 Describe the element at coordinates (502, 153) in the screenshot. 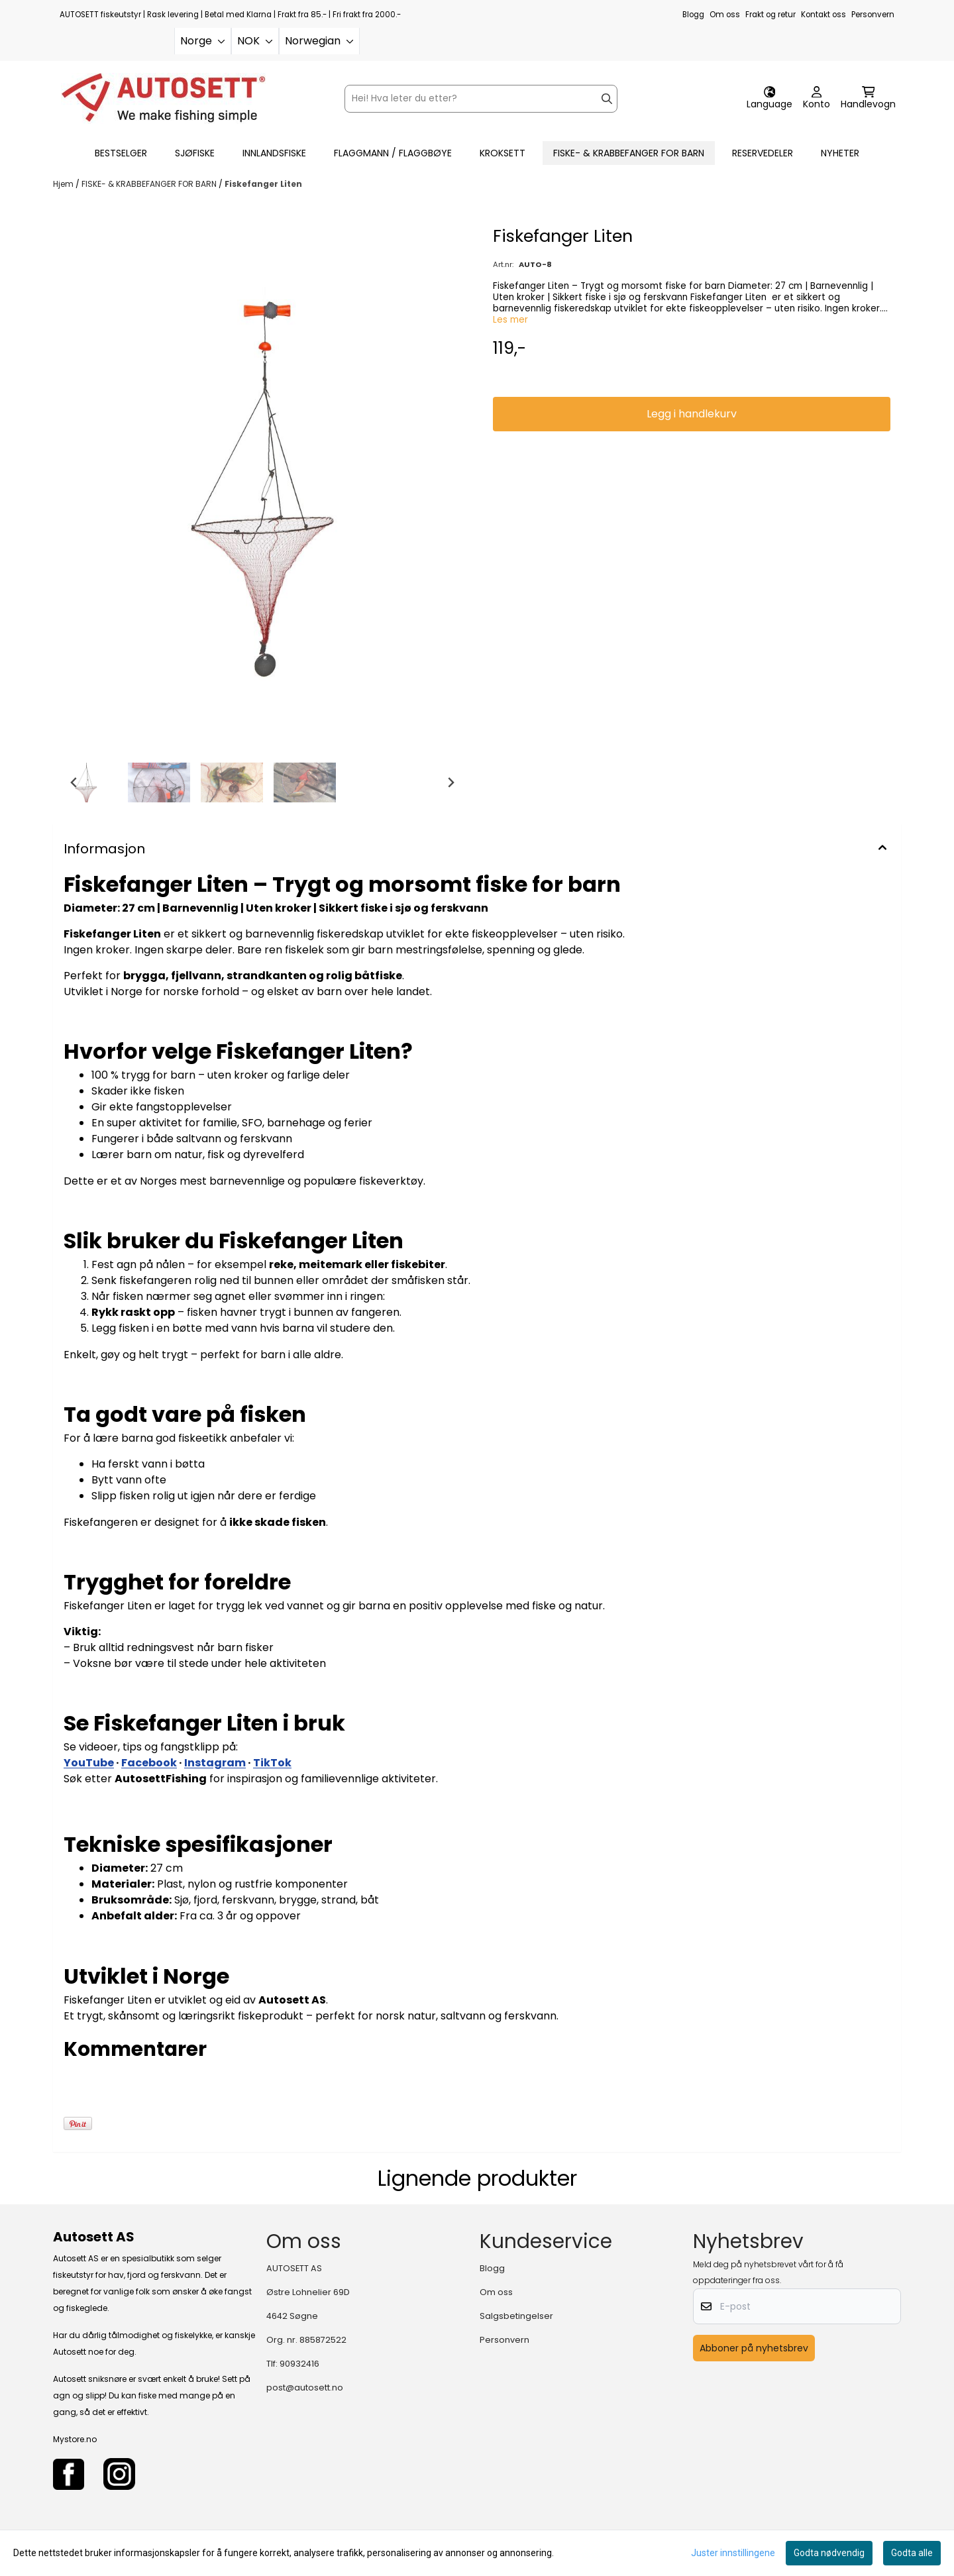

I see `KROKSETT` at that location.